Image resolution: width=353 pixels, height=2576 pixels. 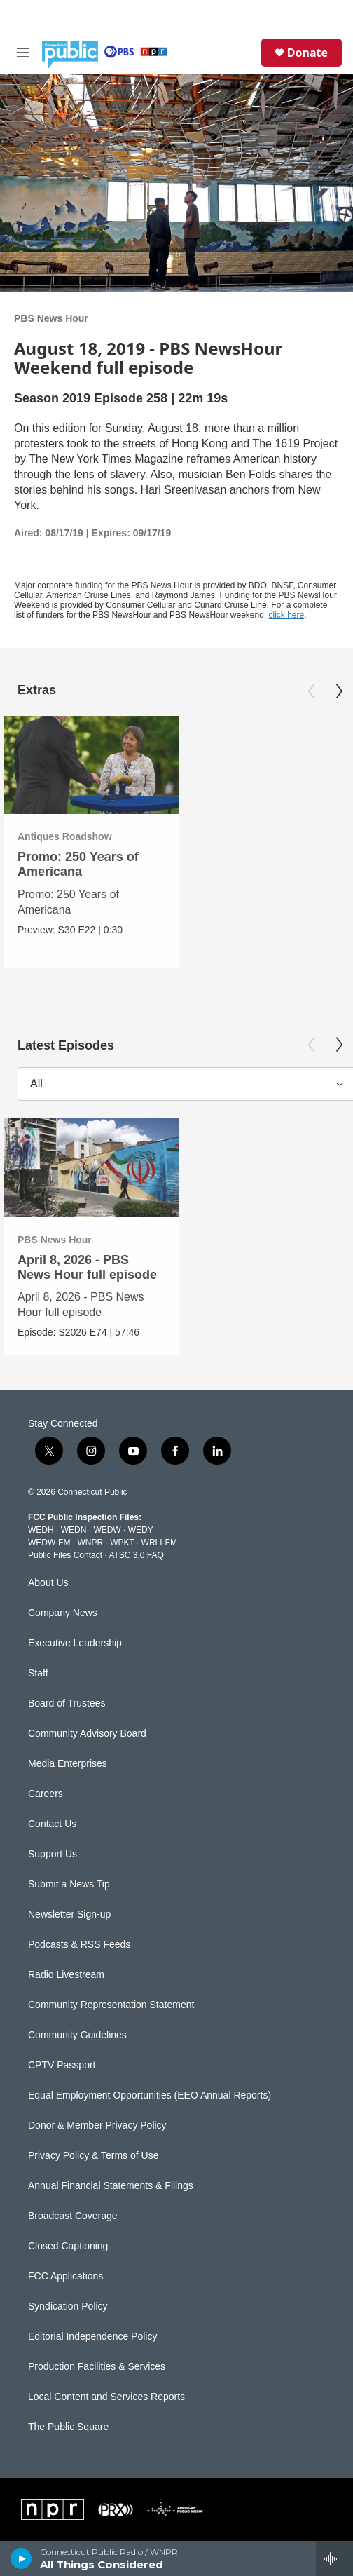 What do you see at coordinates (74, 1530) in the screenshot?
I see `WEDN` at bounding box center [74, 1530].